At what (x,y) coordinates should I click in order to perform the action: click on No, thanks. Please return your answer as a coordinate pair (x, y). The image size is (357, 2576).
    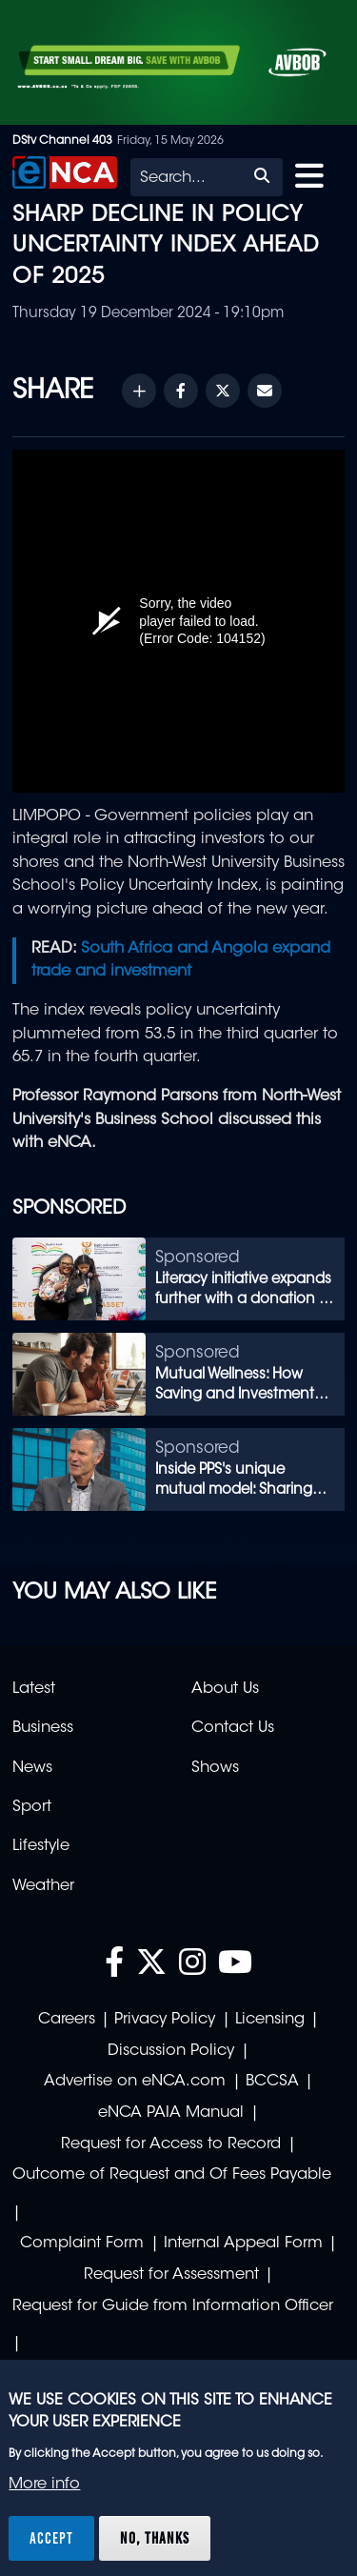
    Looking at the image, I should click on (154, 2537).